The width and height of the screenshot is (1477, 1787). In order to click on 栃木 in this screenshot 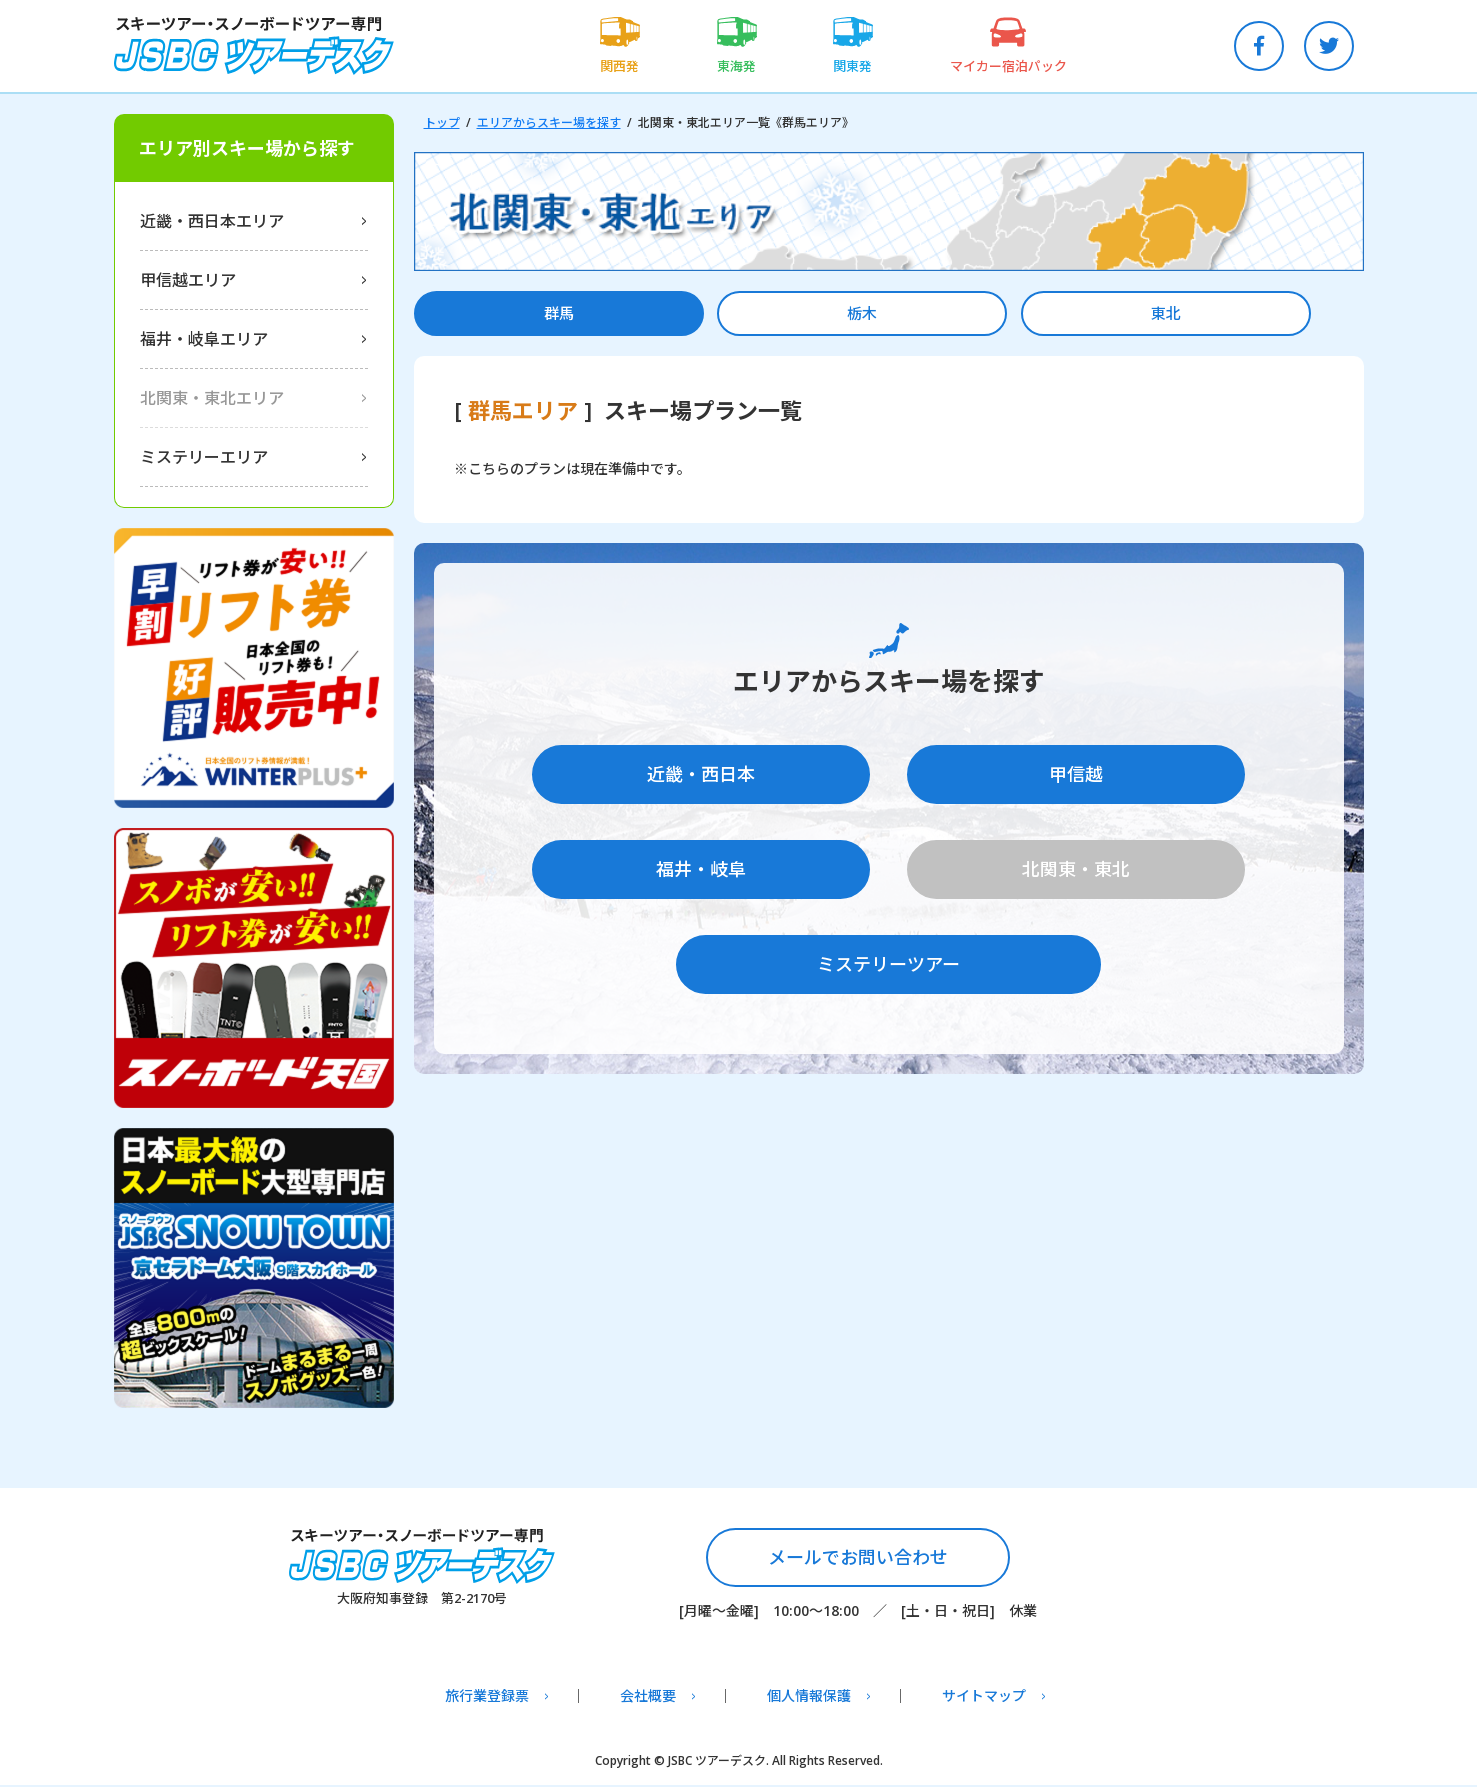, I will do `click(768, 314)`.